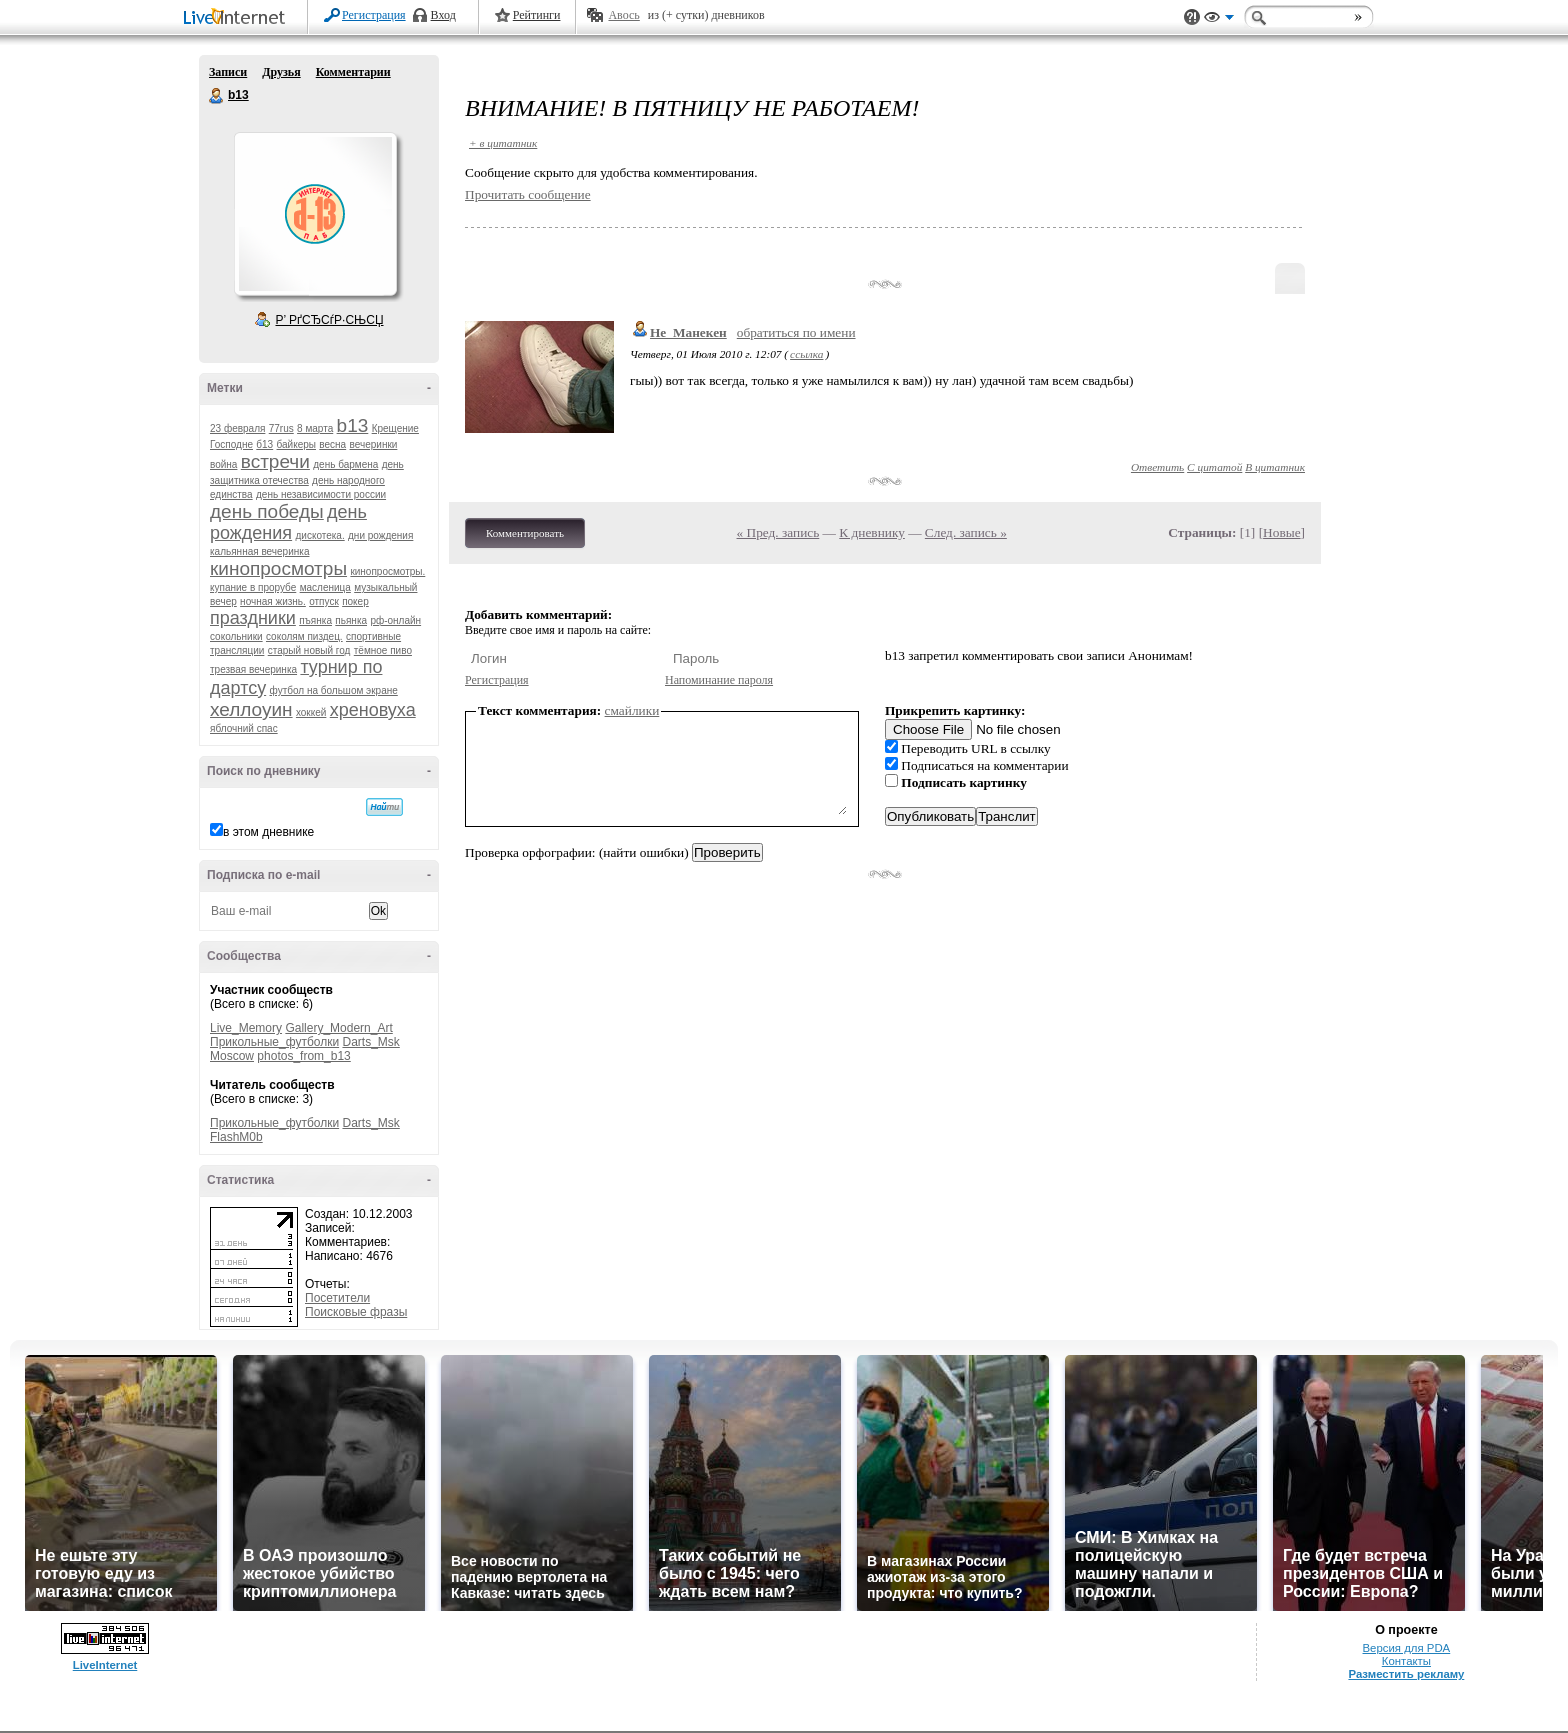 The width and height of the screenshot is (1568, 1733). Describe the element at coordinates (351, 620) in the screenshot. I see `пьянка` at that location.